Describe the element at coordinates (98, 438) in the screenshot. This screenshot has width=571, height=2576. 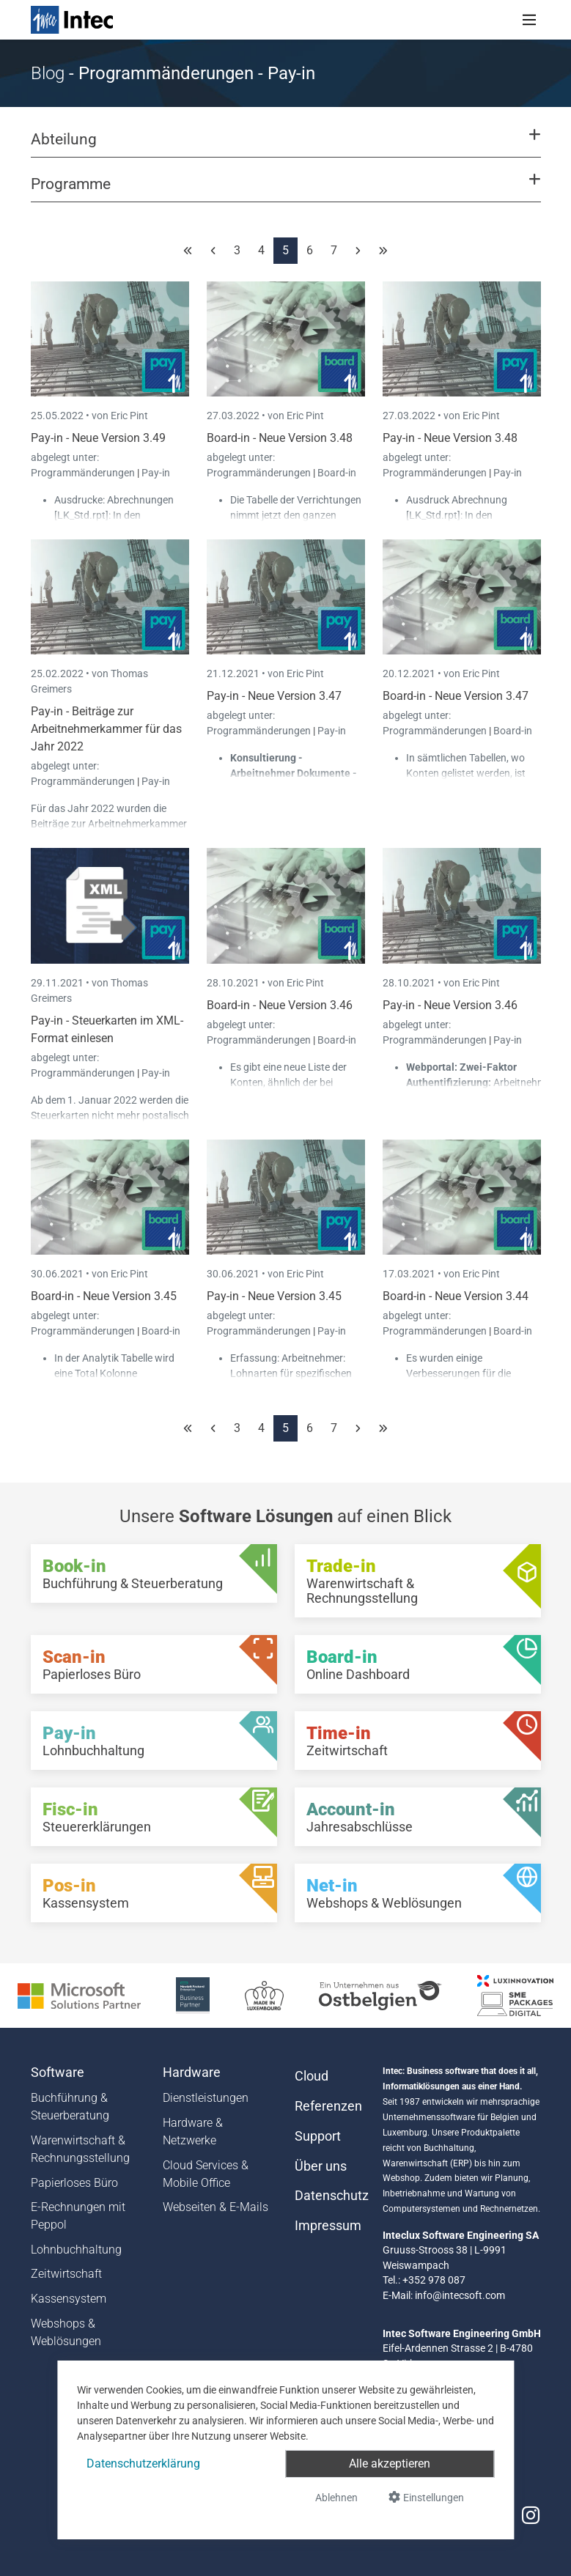
I see `Pay-in - Neue Version 3.49` at that location.